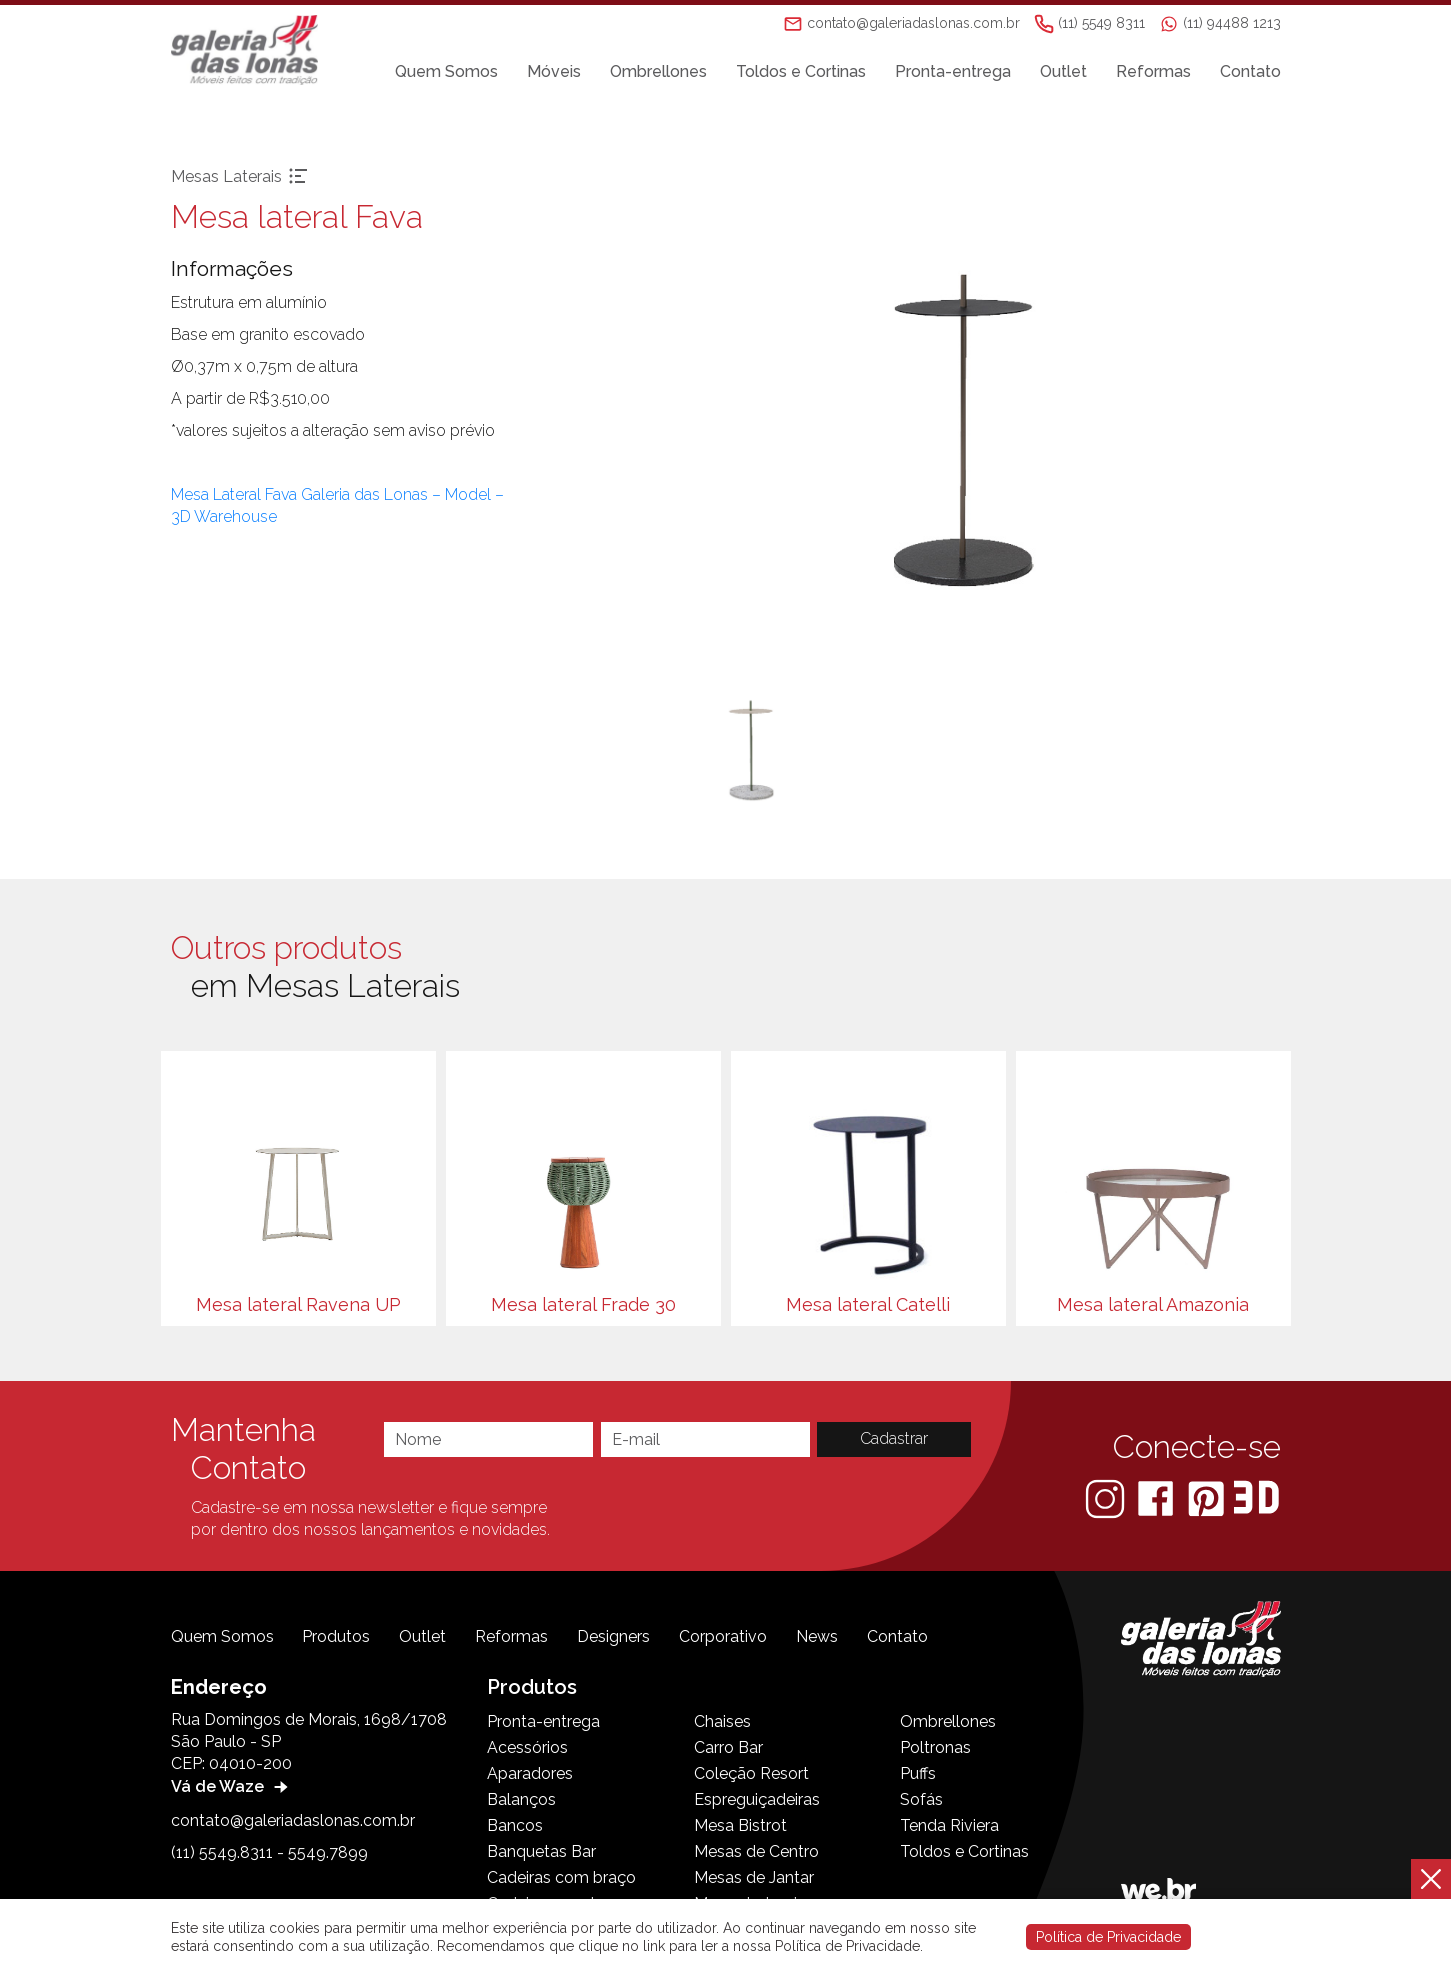  I want to click on Acessórios, so click(527, 1747).